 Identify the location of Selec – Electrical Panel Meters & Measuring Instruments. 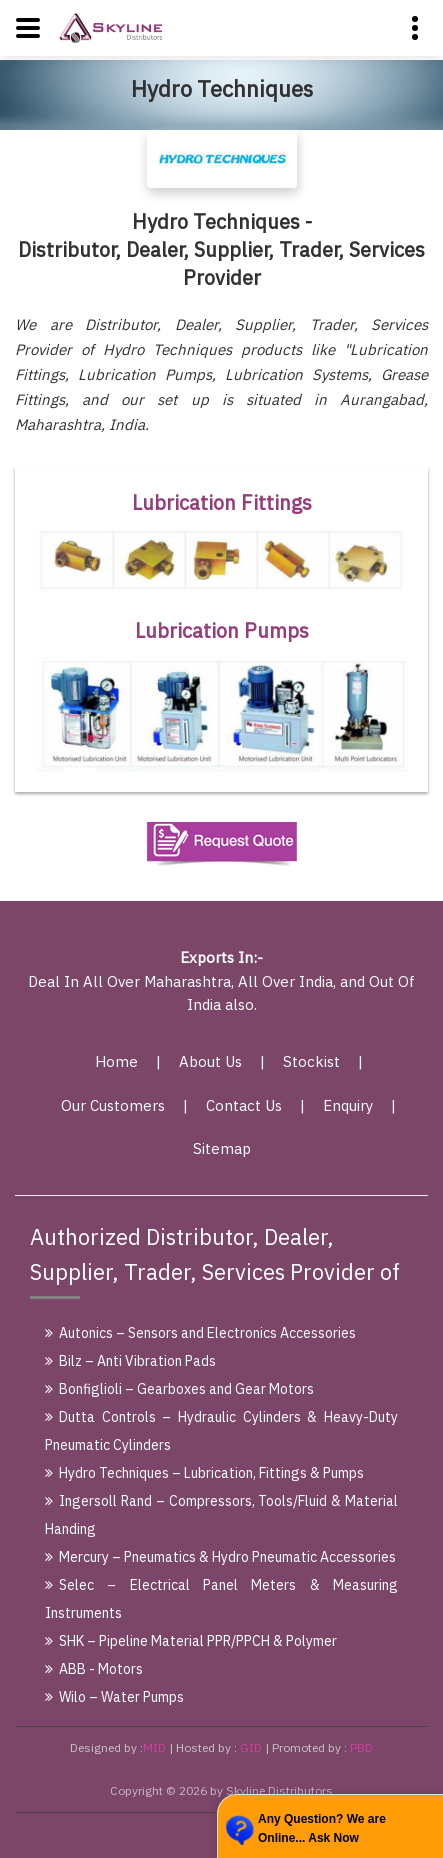
(221, 1599).